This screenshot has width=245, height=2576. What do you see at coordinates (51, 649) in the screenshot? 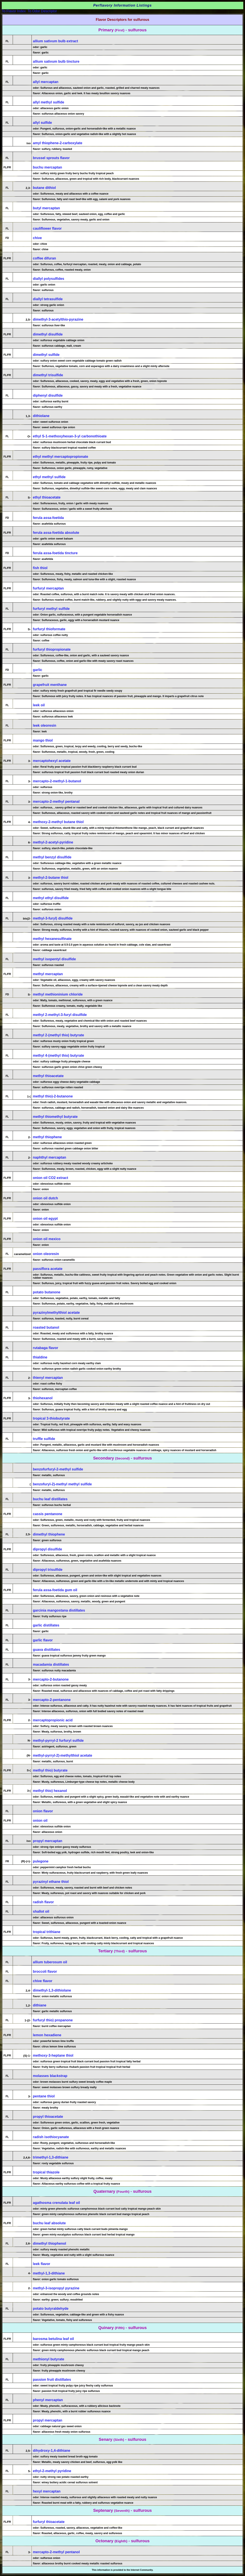
I see `furfuryl thiopropionate` at bounding box center [51, 649].